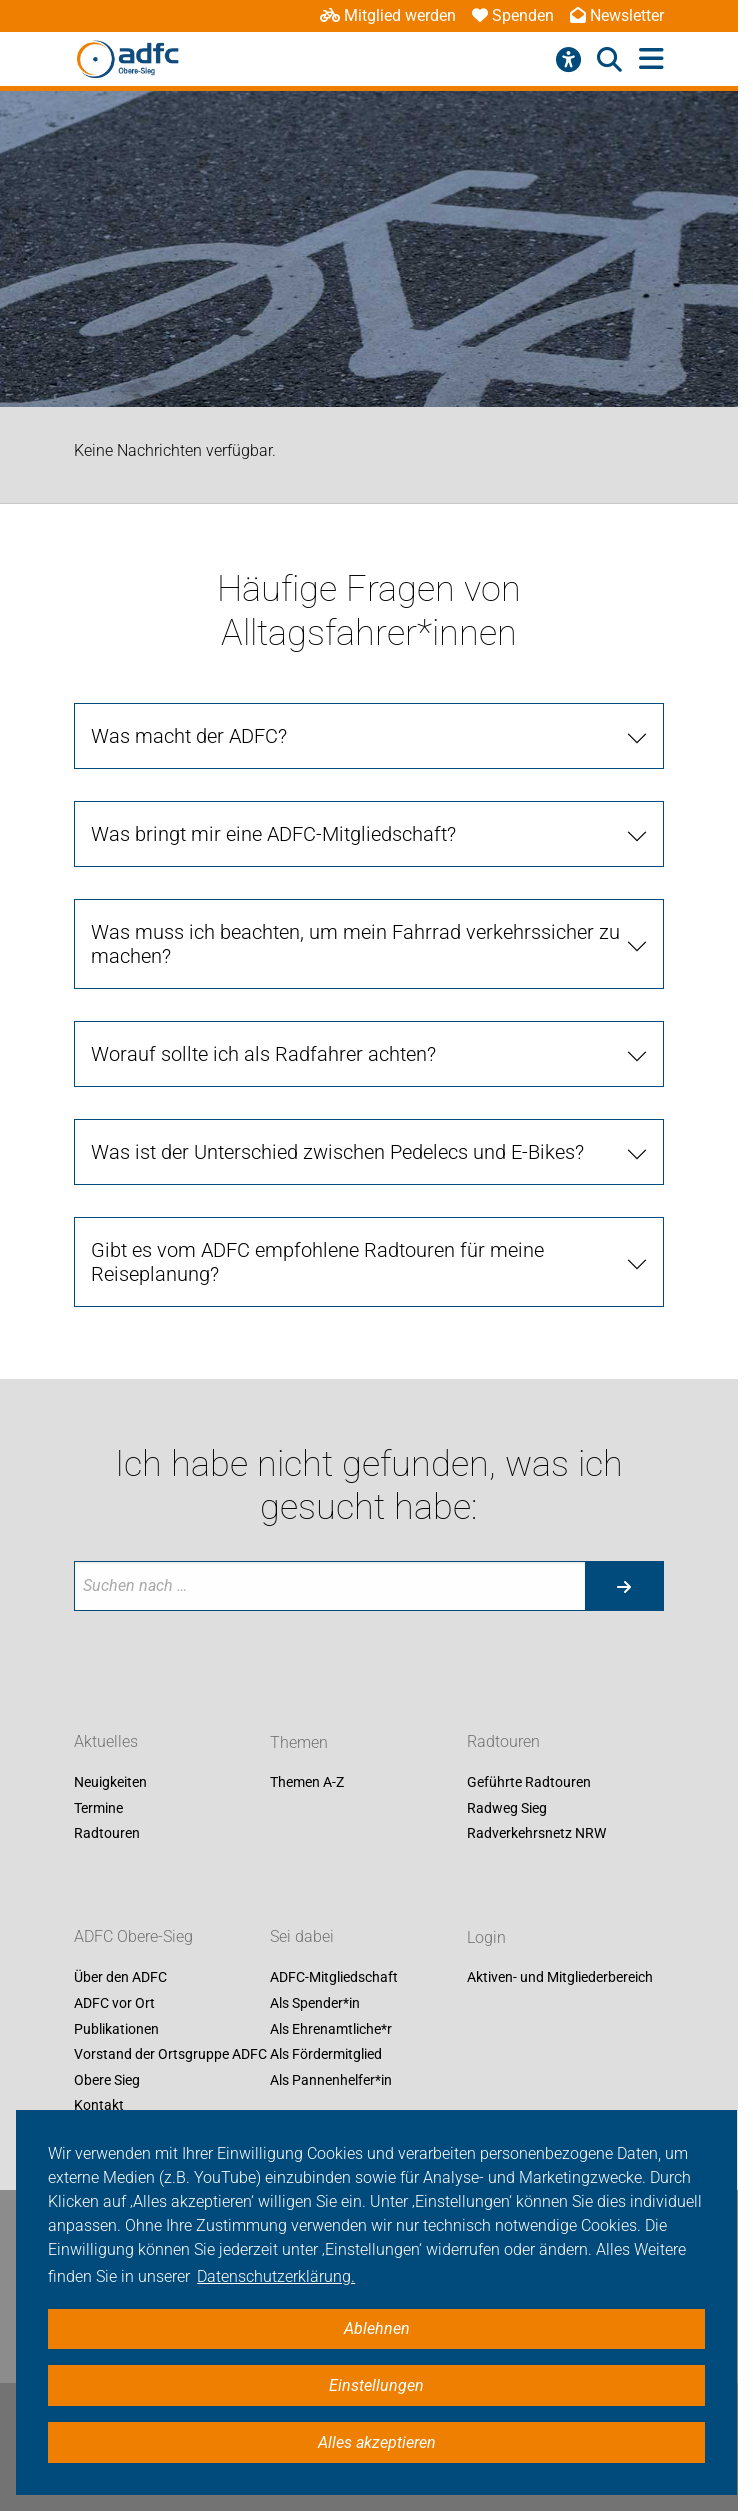 This screenshot has height=2511, width=753. What do you see at coordinates (317, 1262) in the screenshot?
I see `Gibt es vom ADFC empfohlene Radtouren für meine Reiseplanung?` at bounding box center [317, 1262].